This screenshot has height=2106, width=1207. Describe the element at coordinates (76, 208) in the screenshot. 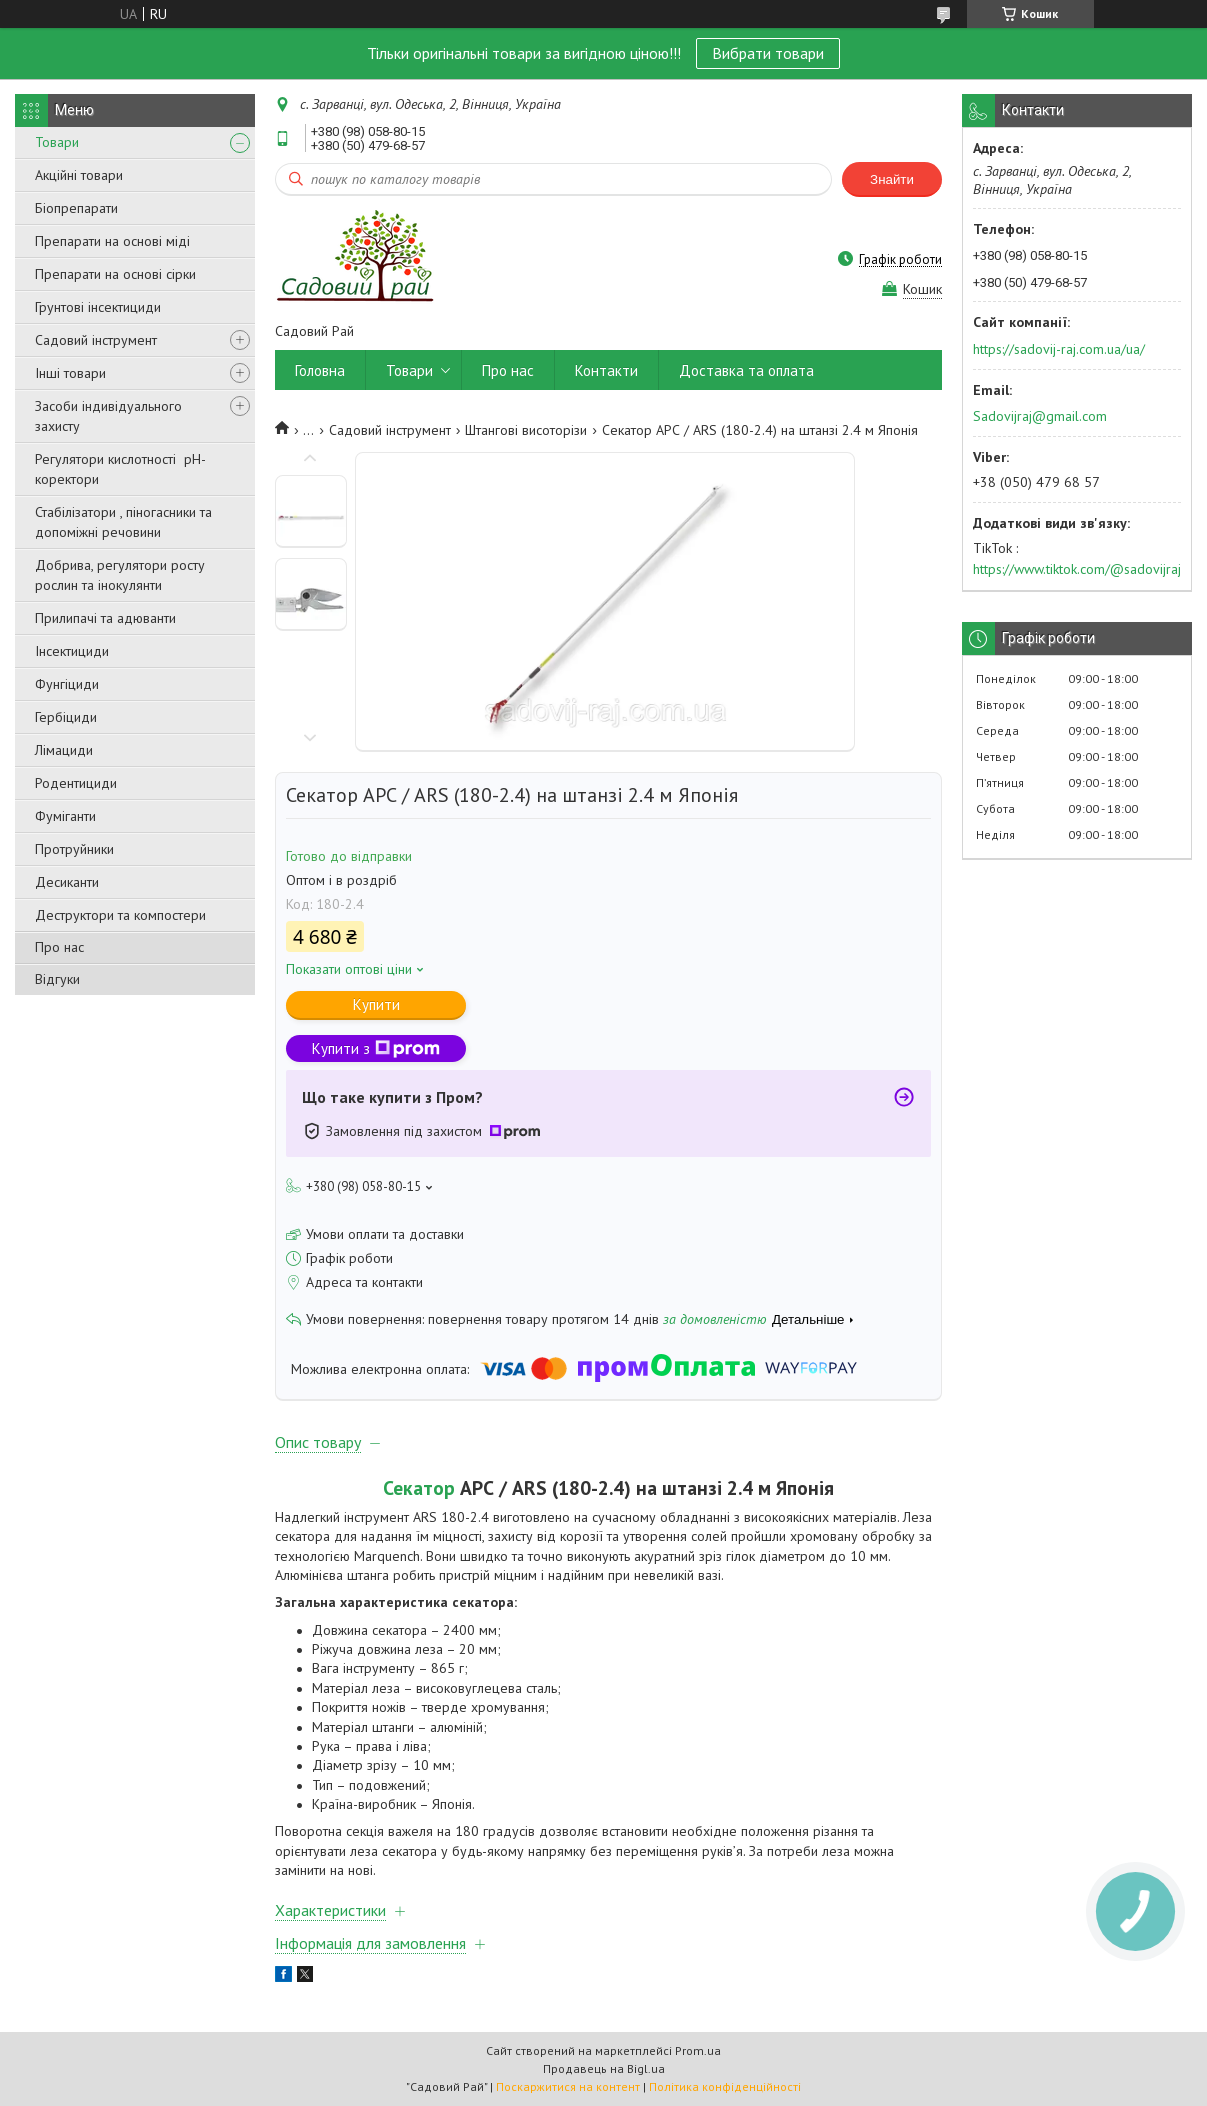

I see `Біопрепарати` at that location.